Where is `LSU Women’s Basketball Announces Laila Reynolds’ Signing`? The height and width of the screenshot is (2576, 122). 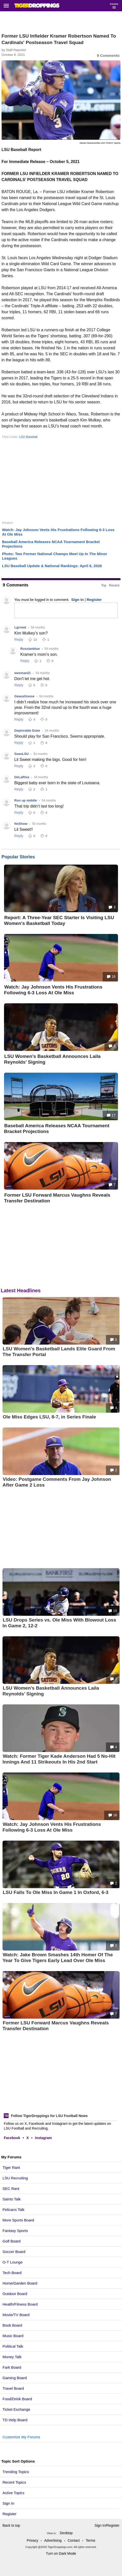 LSU Women’s Basketball Announces Laila Reynolds’ Signing is located at coordinates (52, 1059).